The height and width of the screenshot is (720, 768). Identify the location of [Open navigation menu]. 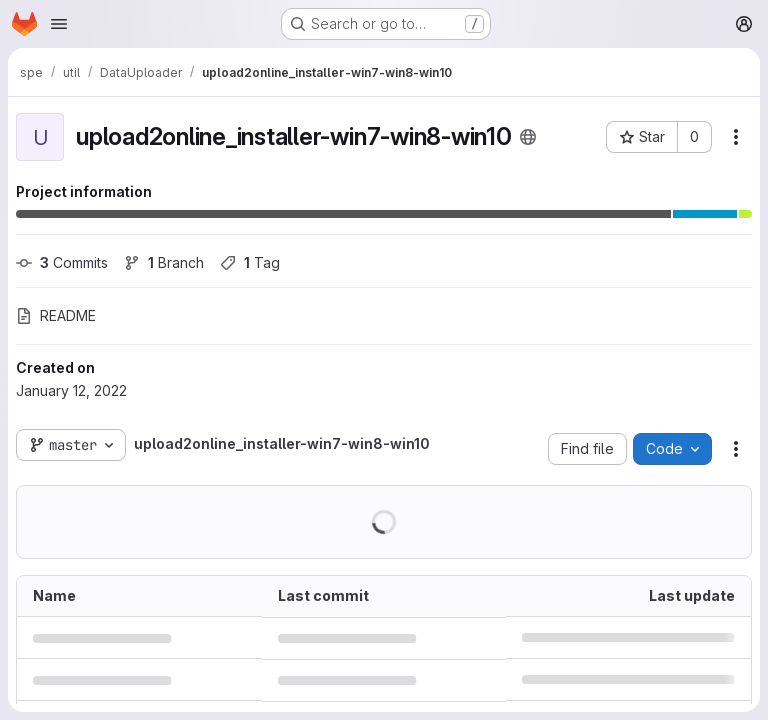
(59, 24).